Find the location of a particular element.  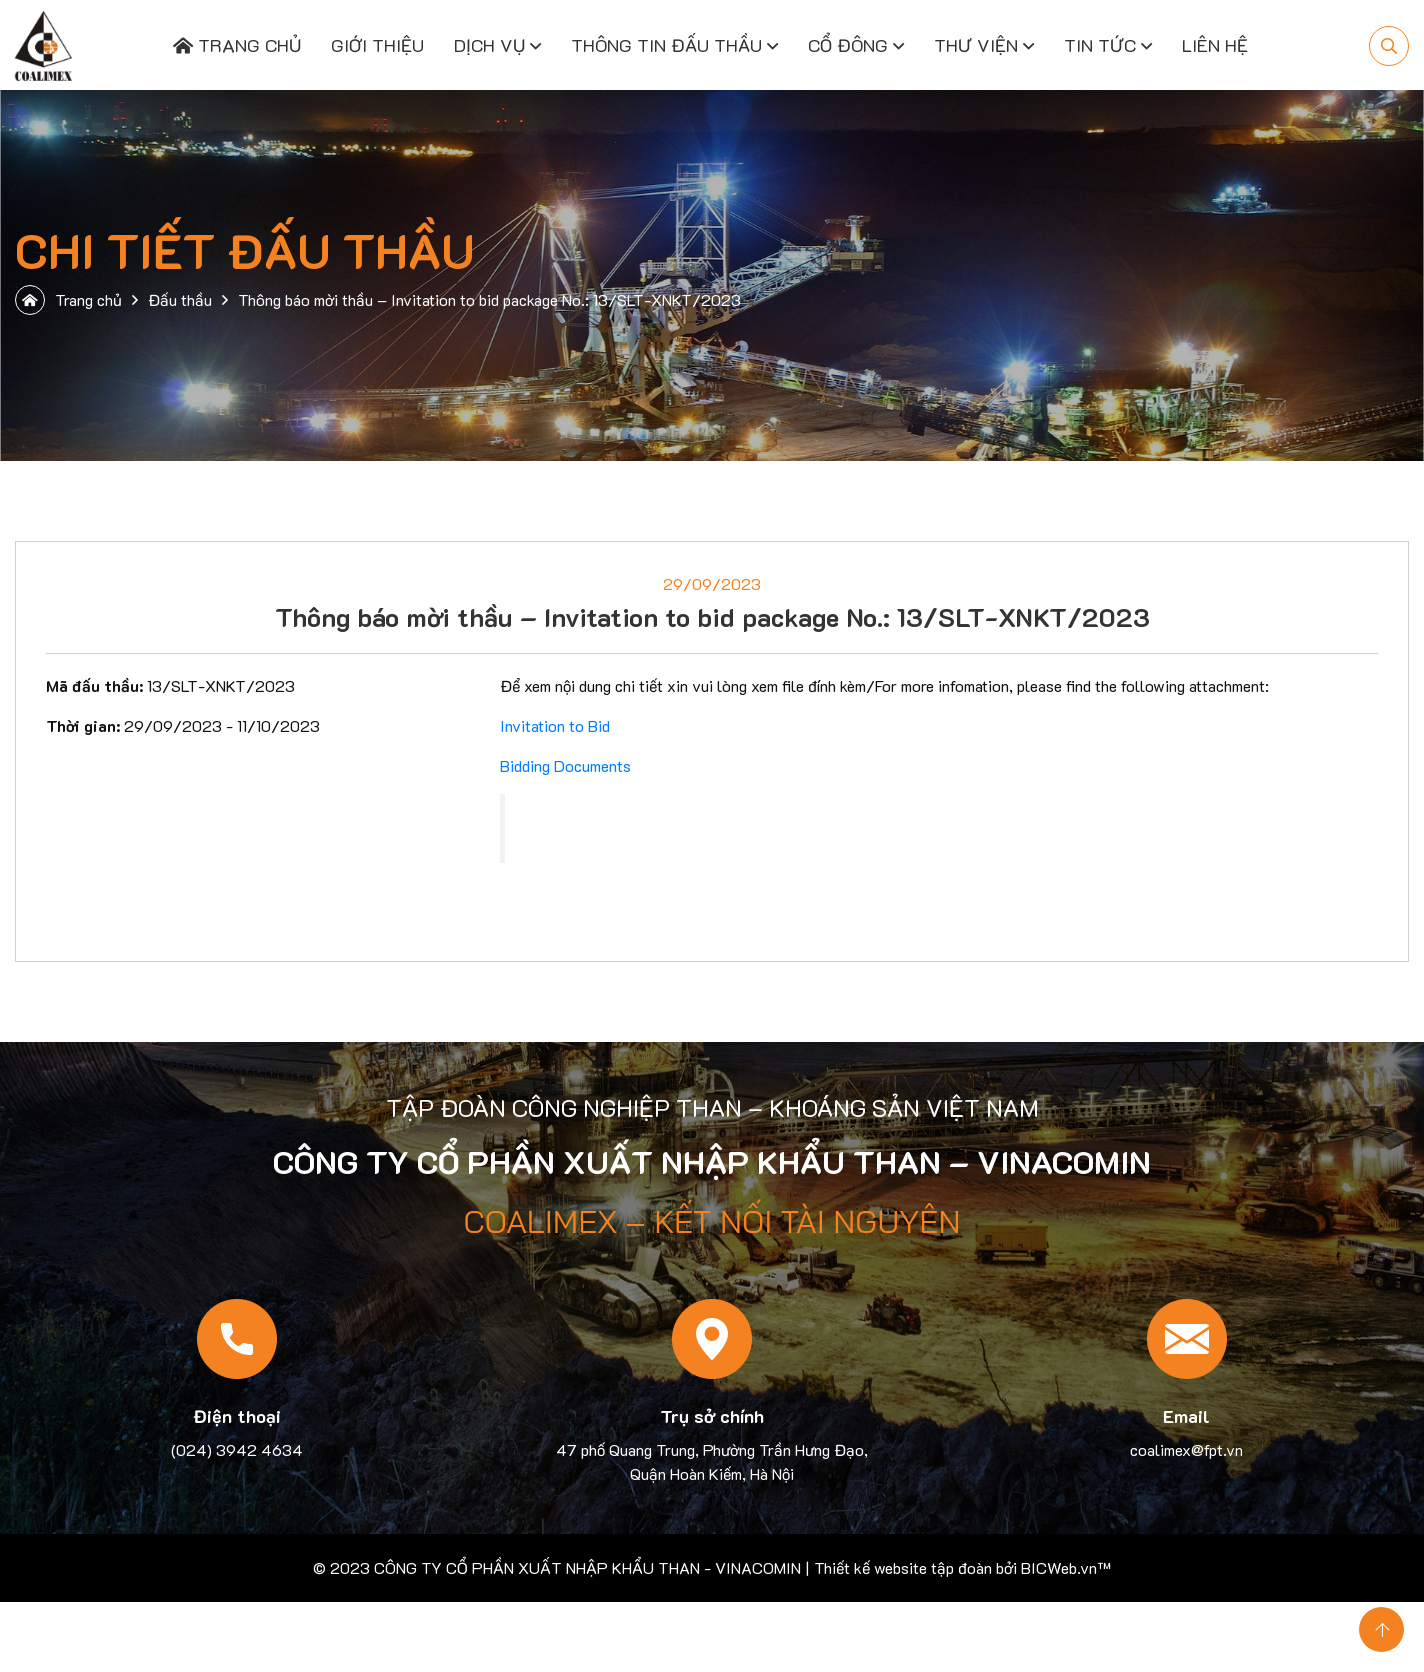

CÔNG TY CỔ PHẦN XUẤT NHẬP KHẨU THAN - VINACOMIN is located at coordinates (587, 1567).